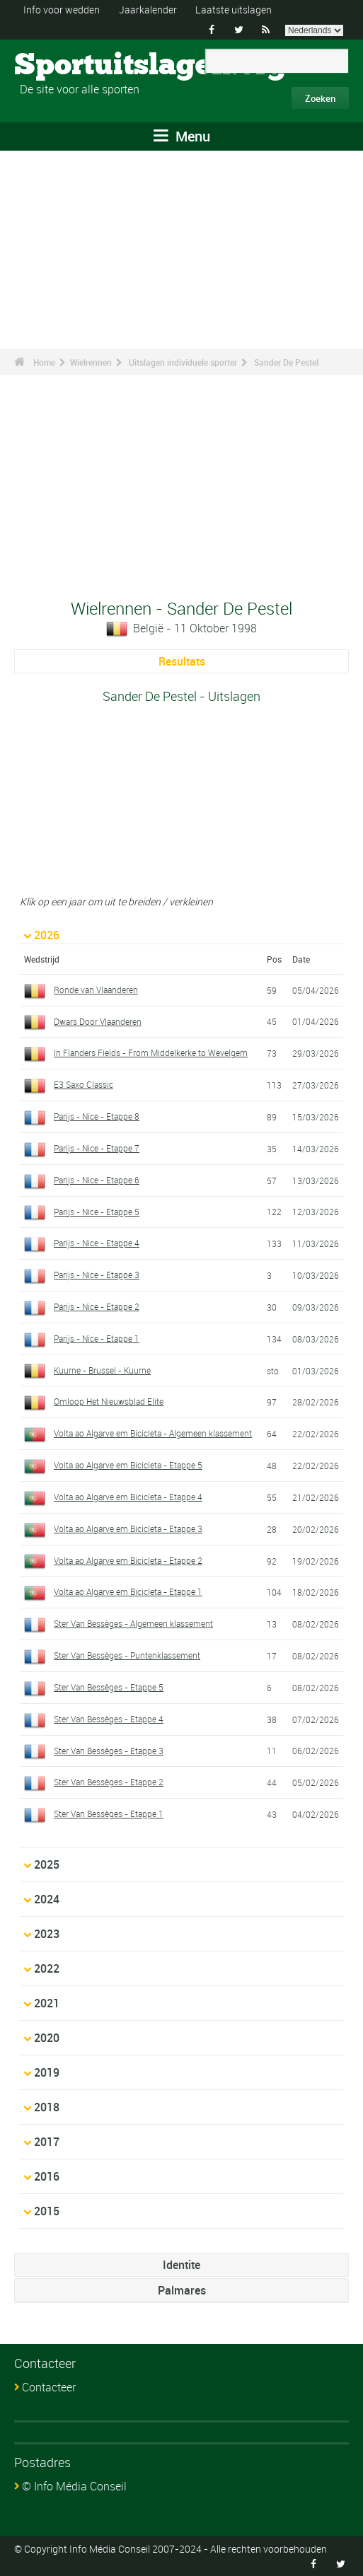 The image size is (363, 2576). I want to click on Volta ao Algarve em Bicicleta - Algemeen klassement, so click(153, 1433).